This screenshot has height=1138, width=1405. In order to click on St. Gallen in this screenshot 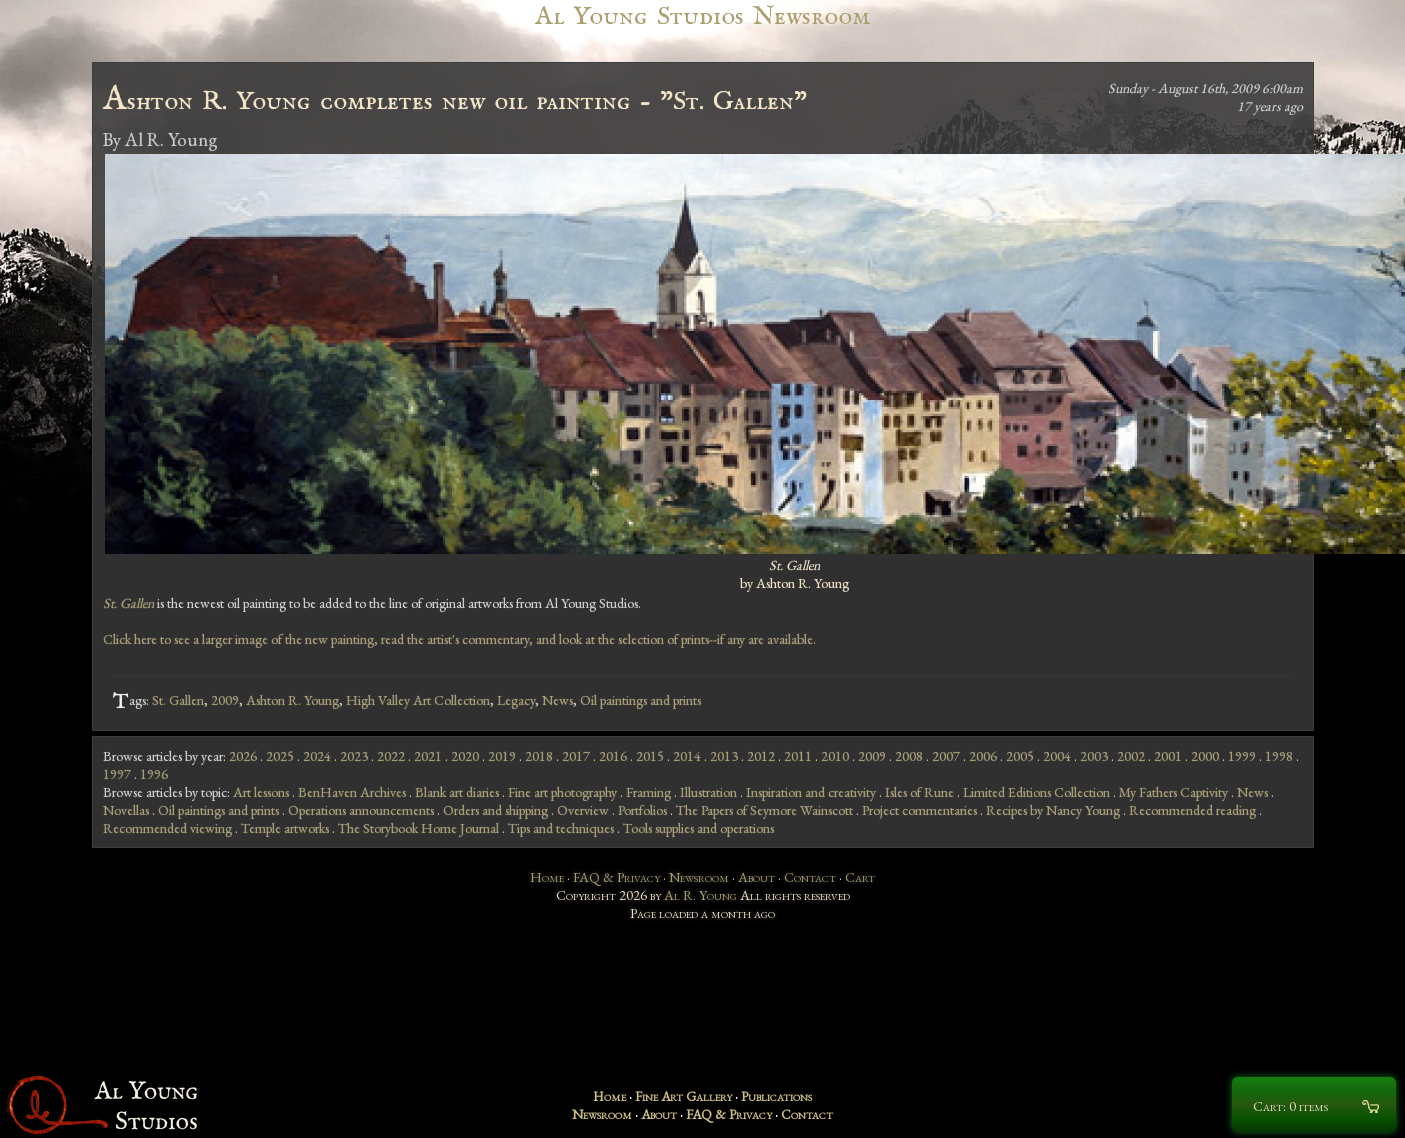, I will do `click(178, 700)`.